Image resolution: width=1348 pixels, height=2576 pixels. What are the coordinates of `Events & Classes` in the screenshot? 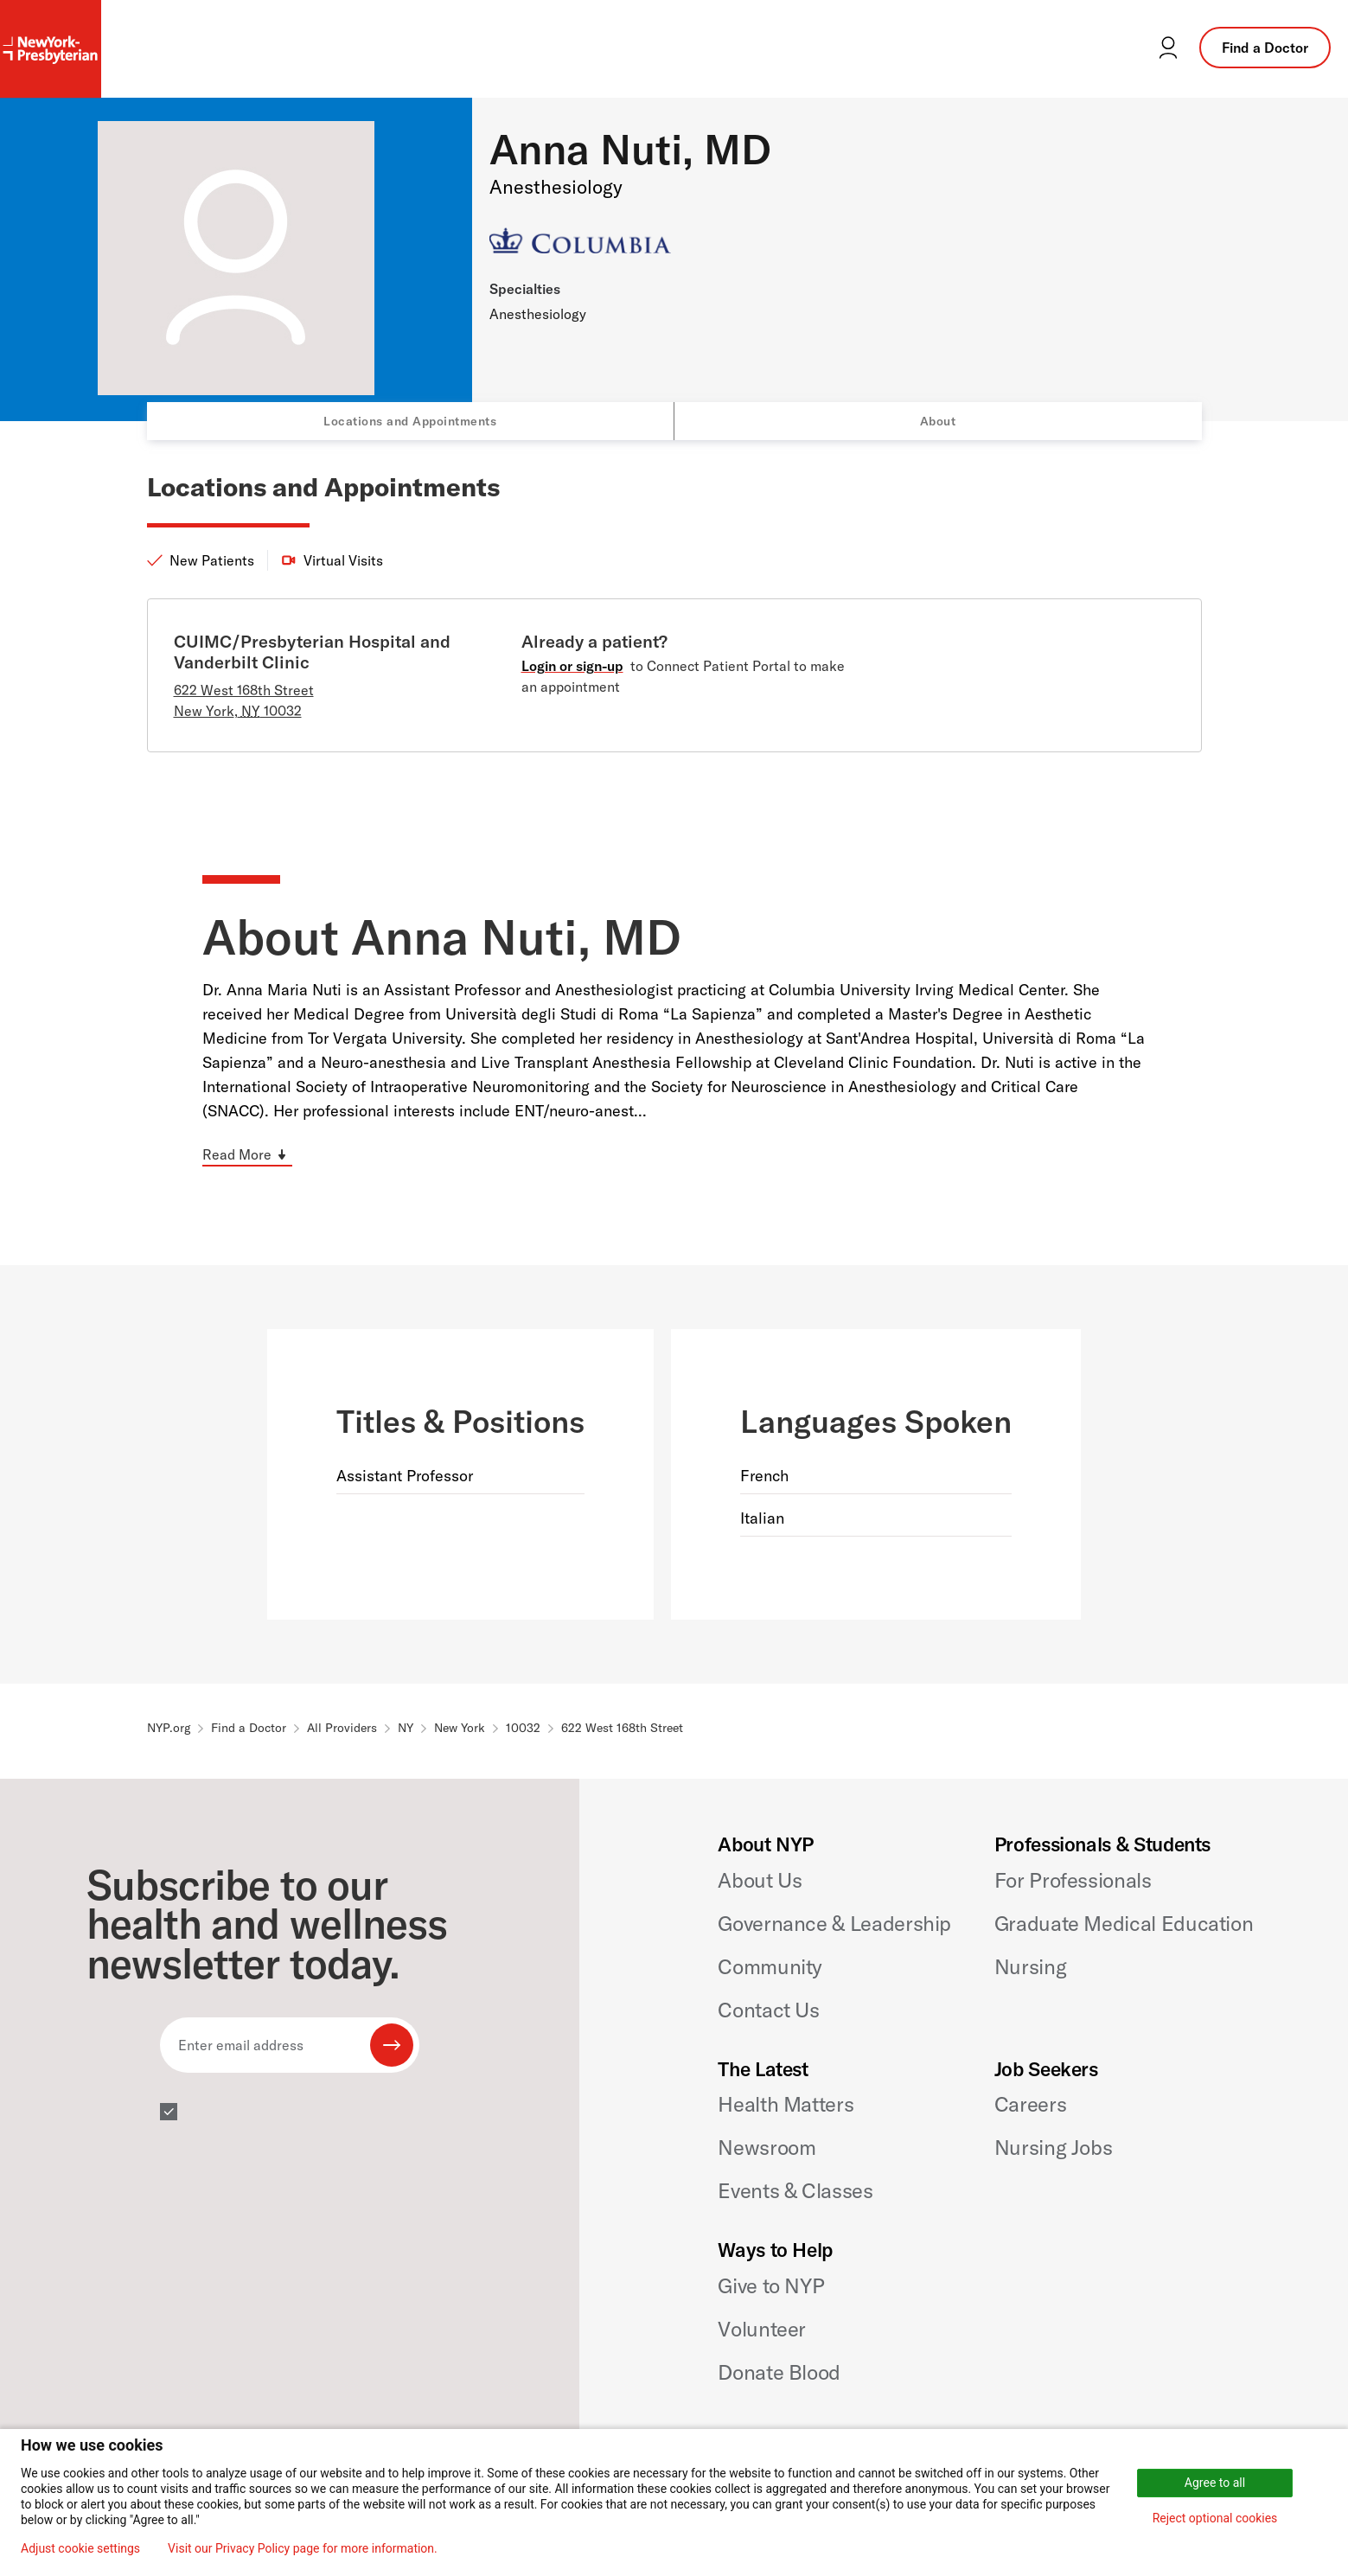 It's located at (795, 2190).